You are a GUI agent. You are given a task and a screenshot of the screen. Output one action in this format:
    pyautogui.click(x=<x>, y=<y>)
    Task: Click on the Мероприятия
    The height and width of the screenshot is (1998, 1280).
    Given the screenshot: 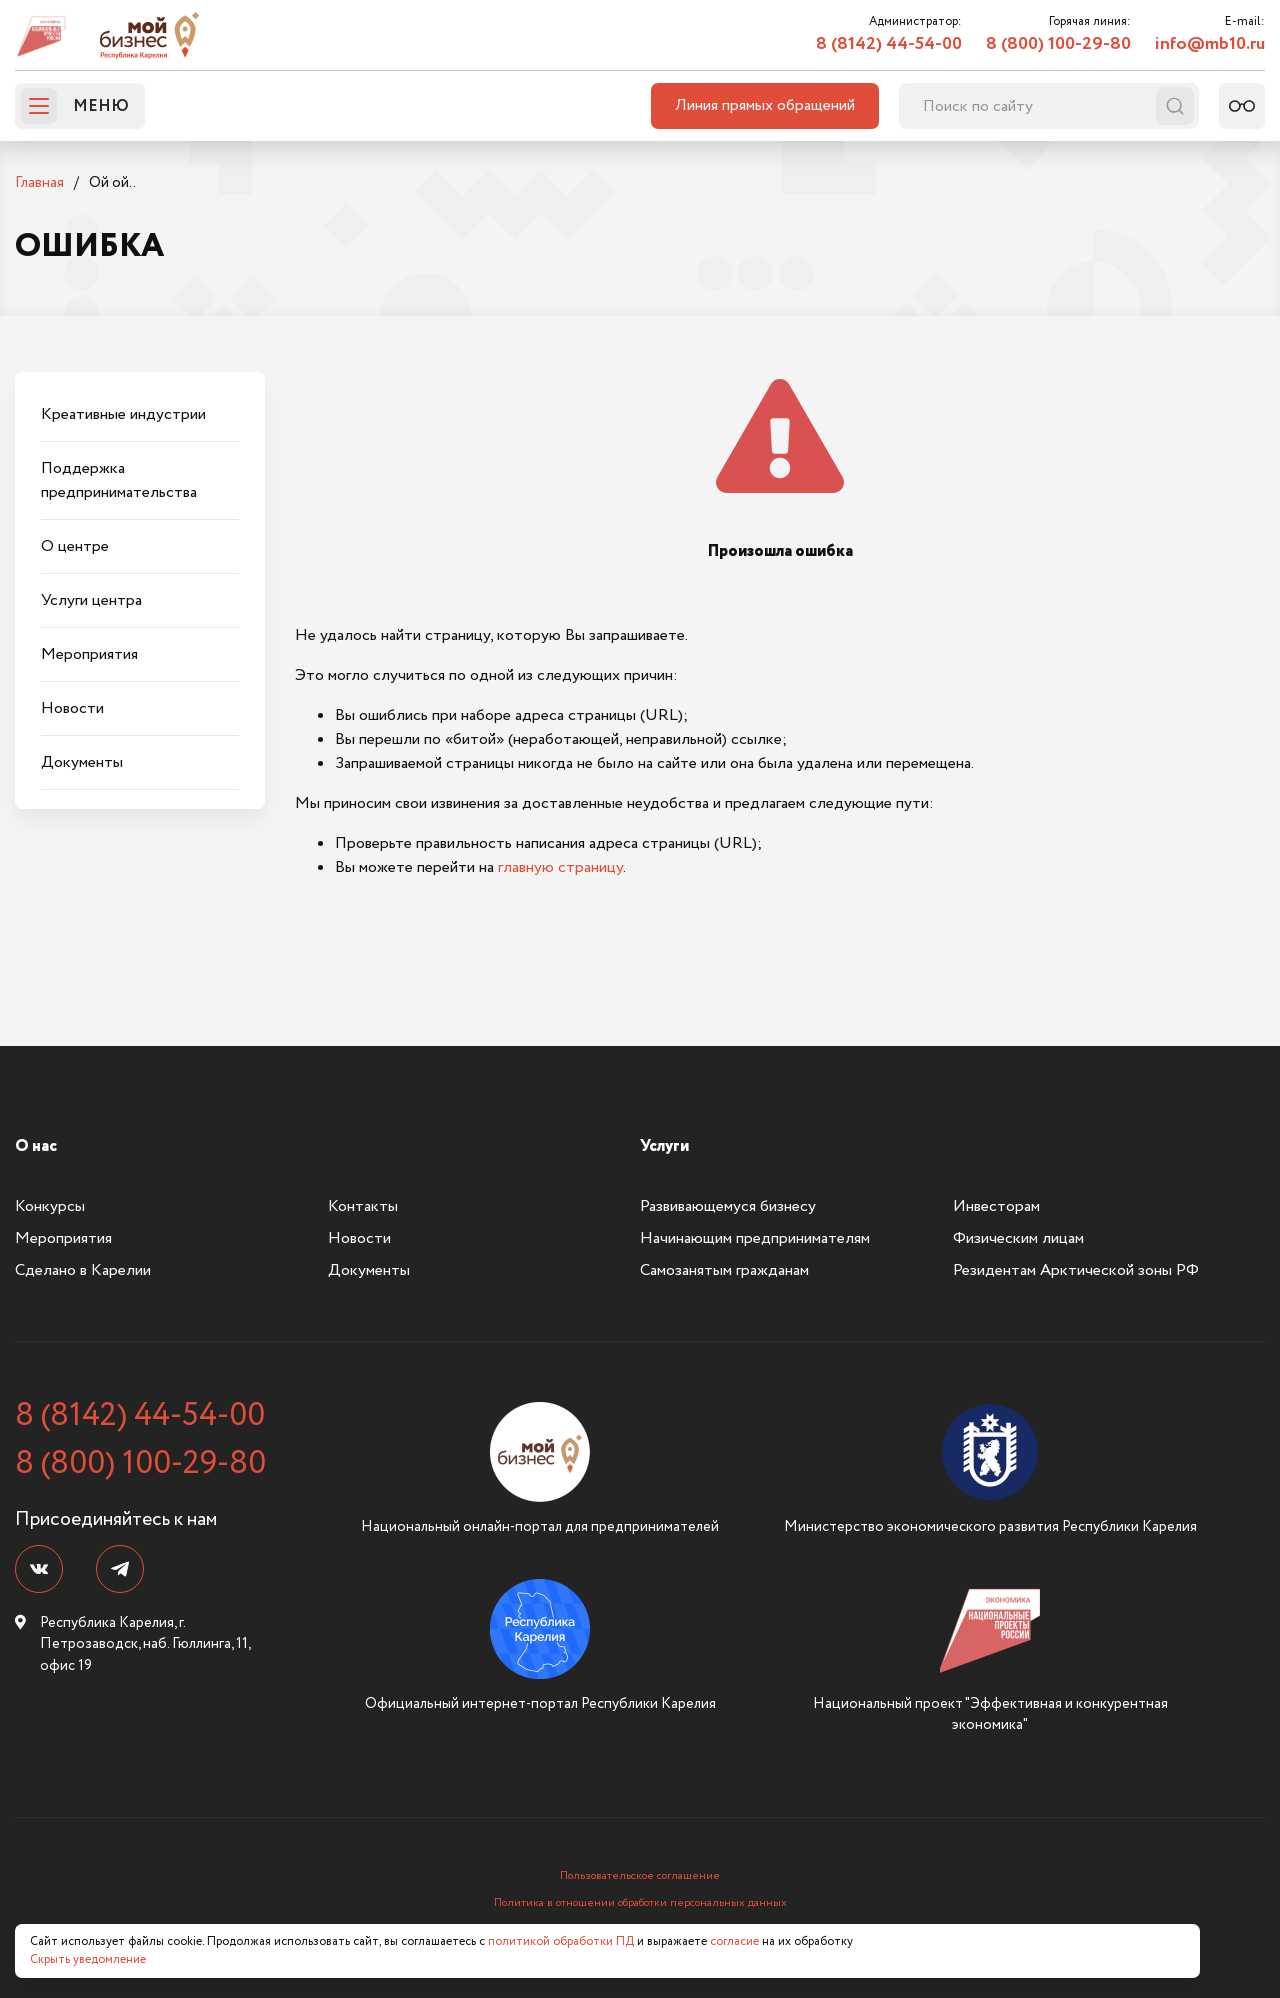 What is the action you would take?
    pyautogui.click(x=63, y=1238)
    